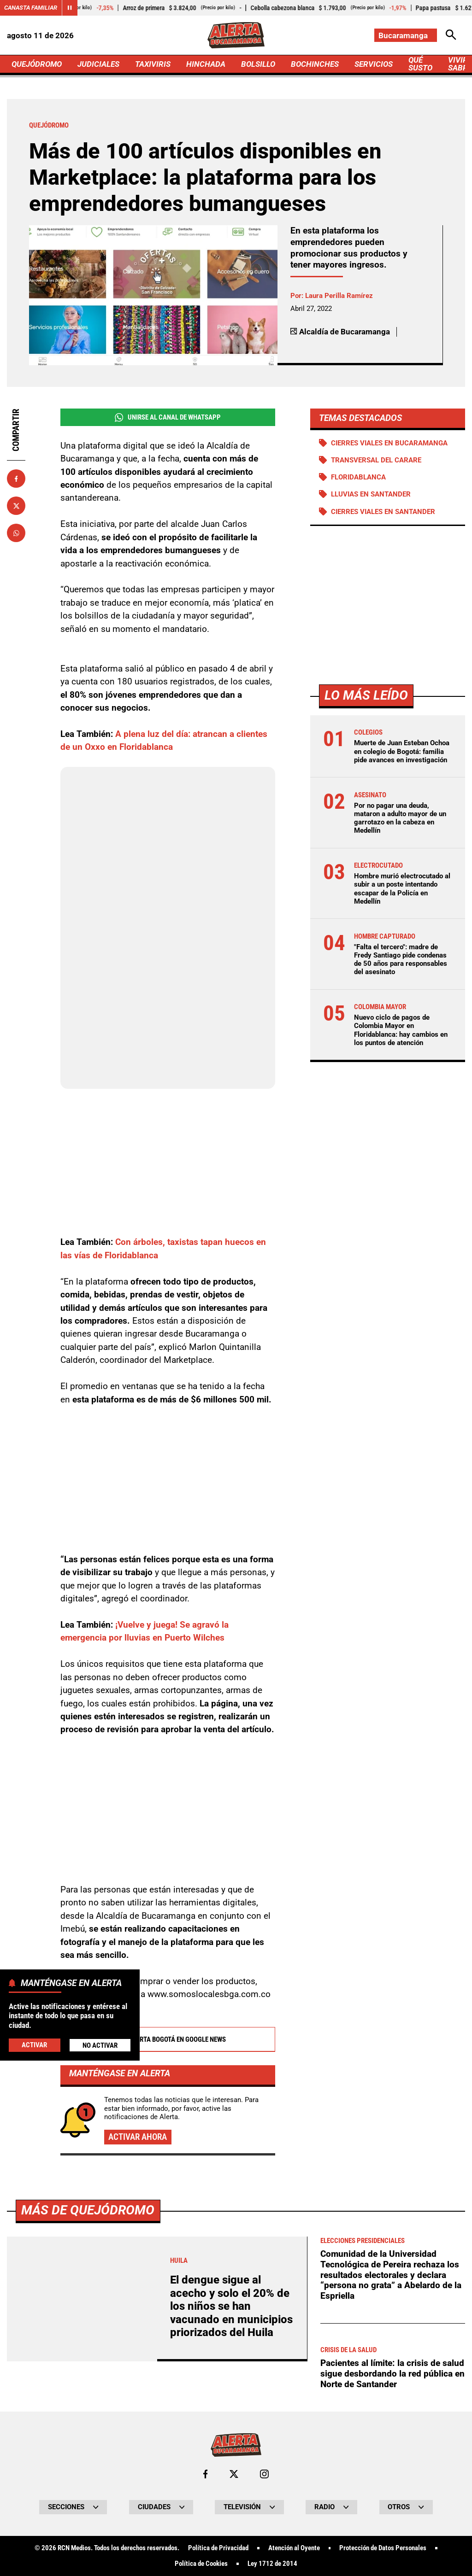  Describe the element at coordinates (16, 506) in the screenshot. I see `[Compartir en X]` at that location.